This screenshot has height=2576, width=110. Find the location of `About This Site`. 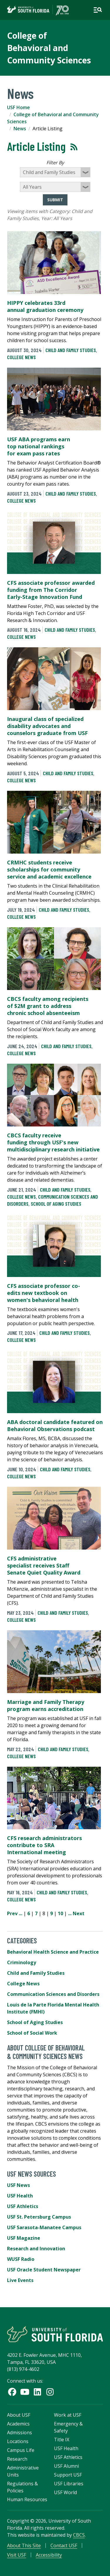

About This Site is located at coordinates (24, 2545).